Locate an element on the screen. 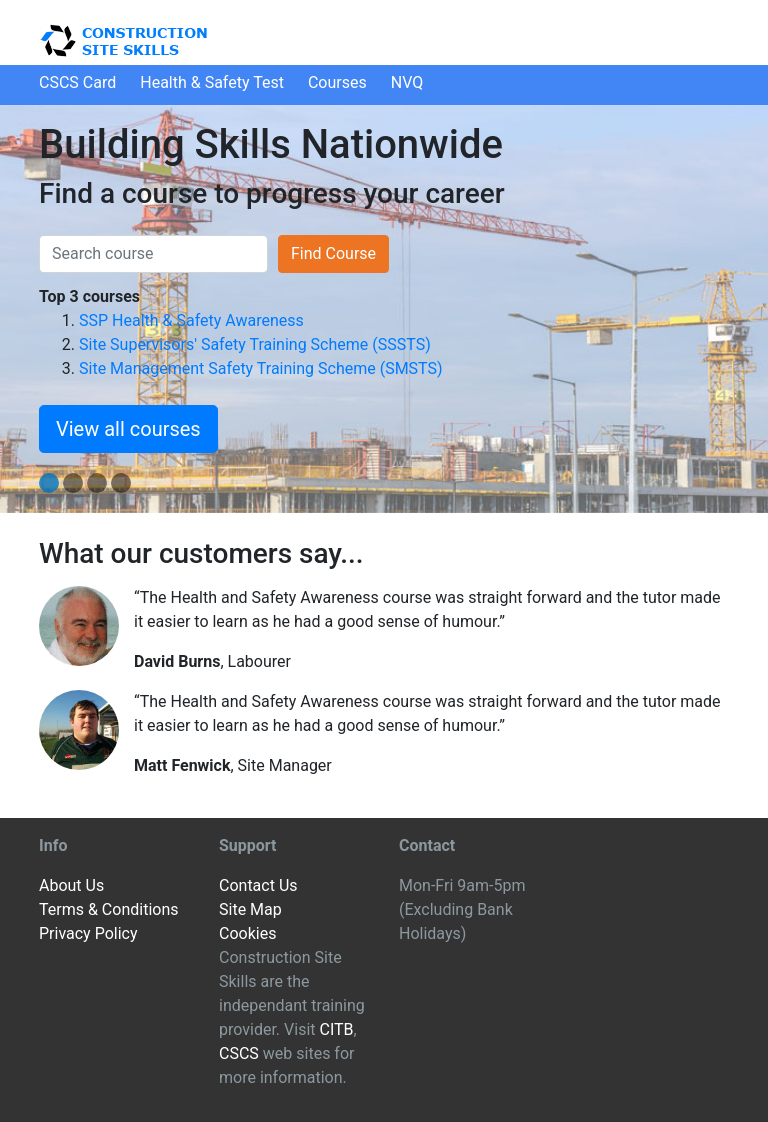  Find Course is located at coordinates (333, 253).